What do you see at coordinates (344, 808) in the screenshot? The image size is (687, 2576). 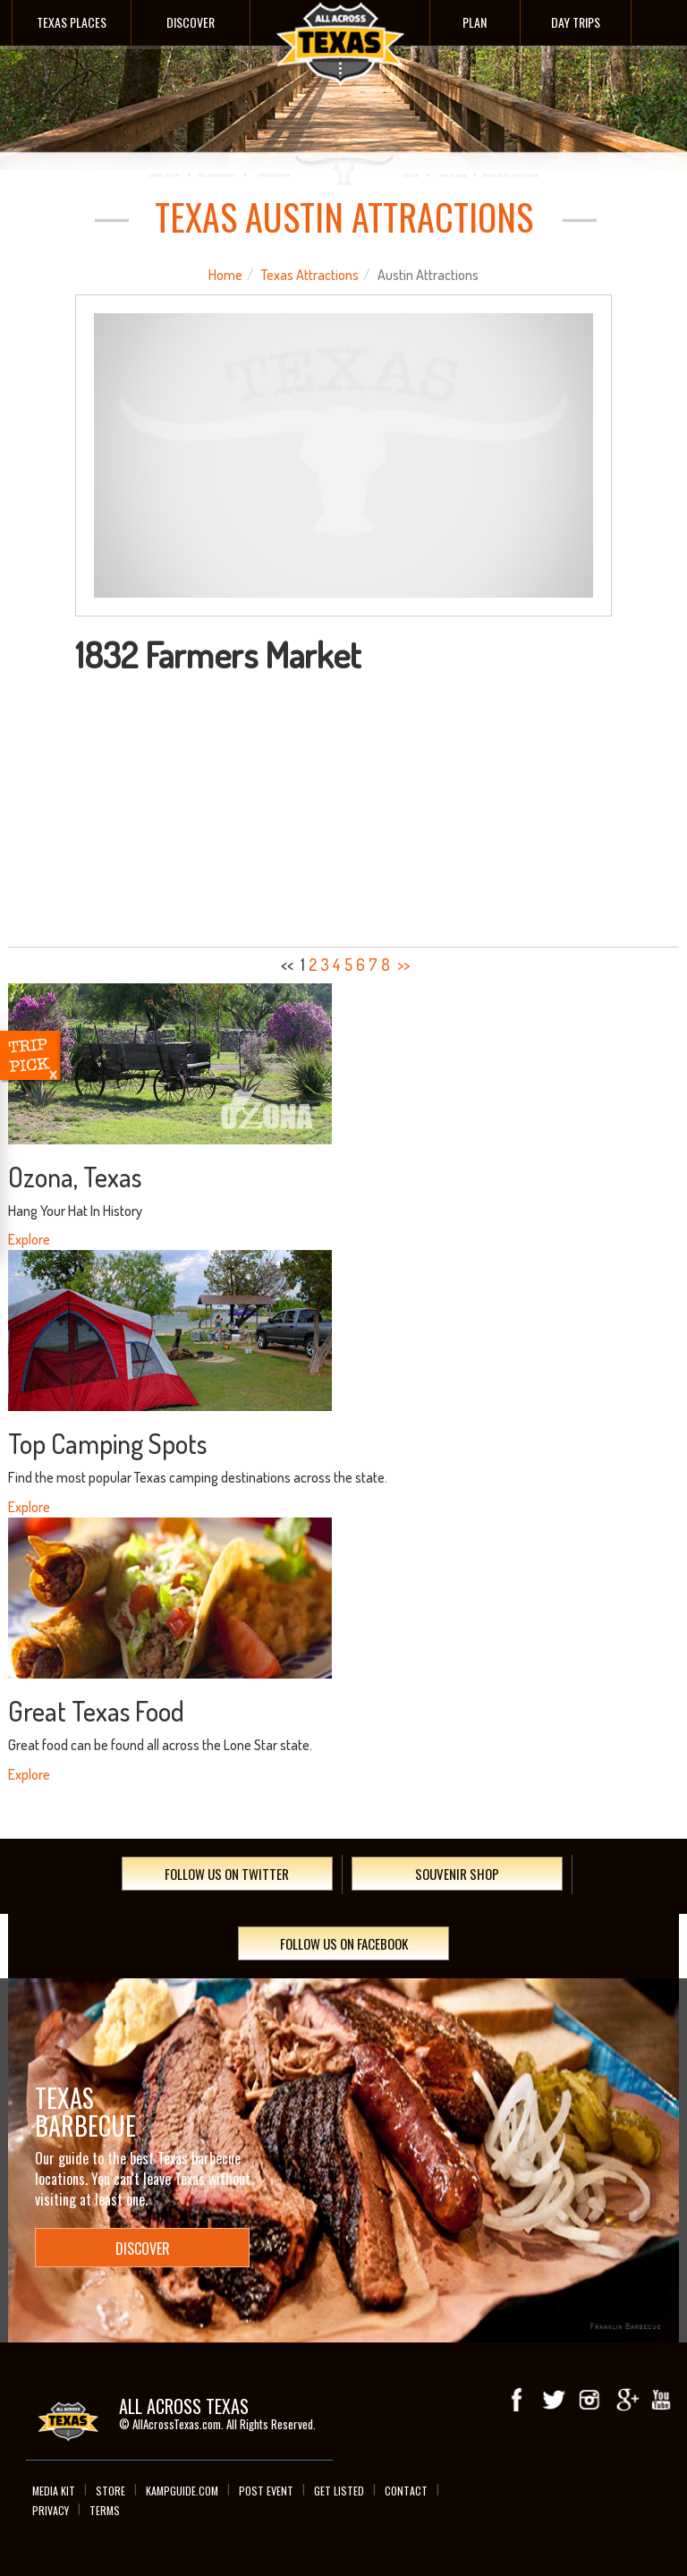 I see `[Advertisement]` at bounding box center [344, 808].